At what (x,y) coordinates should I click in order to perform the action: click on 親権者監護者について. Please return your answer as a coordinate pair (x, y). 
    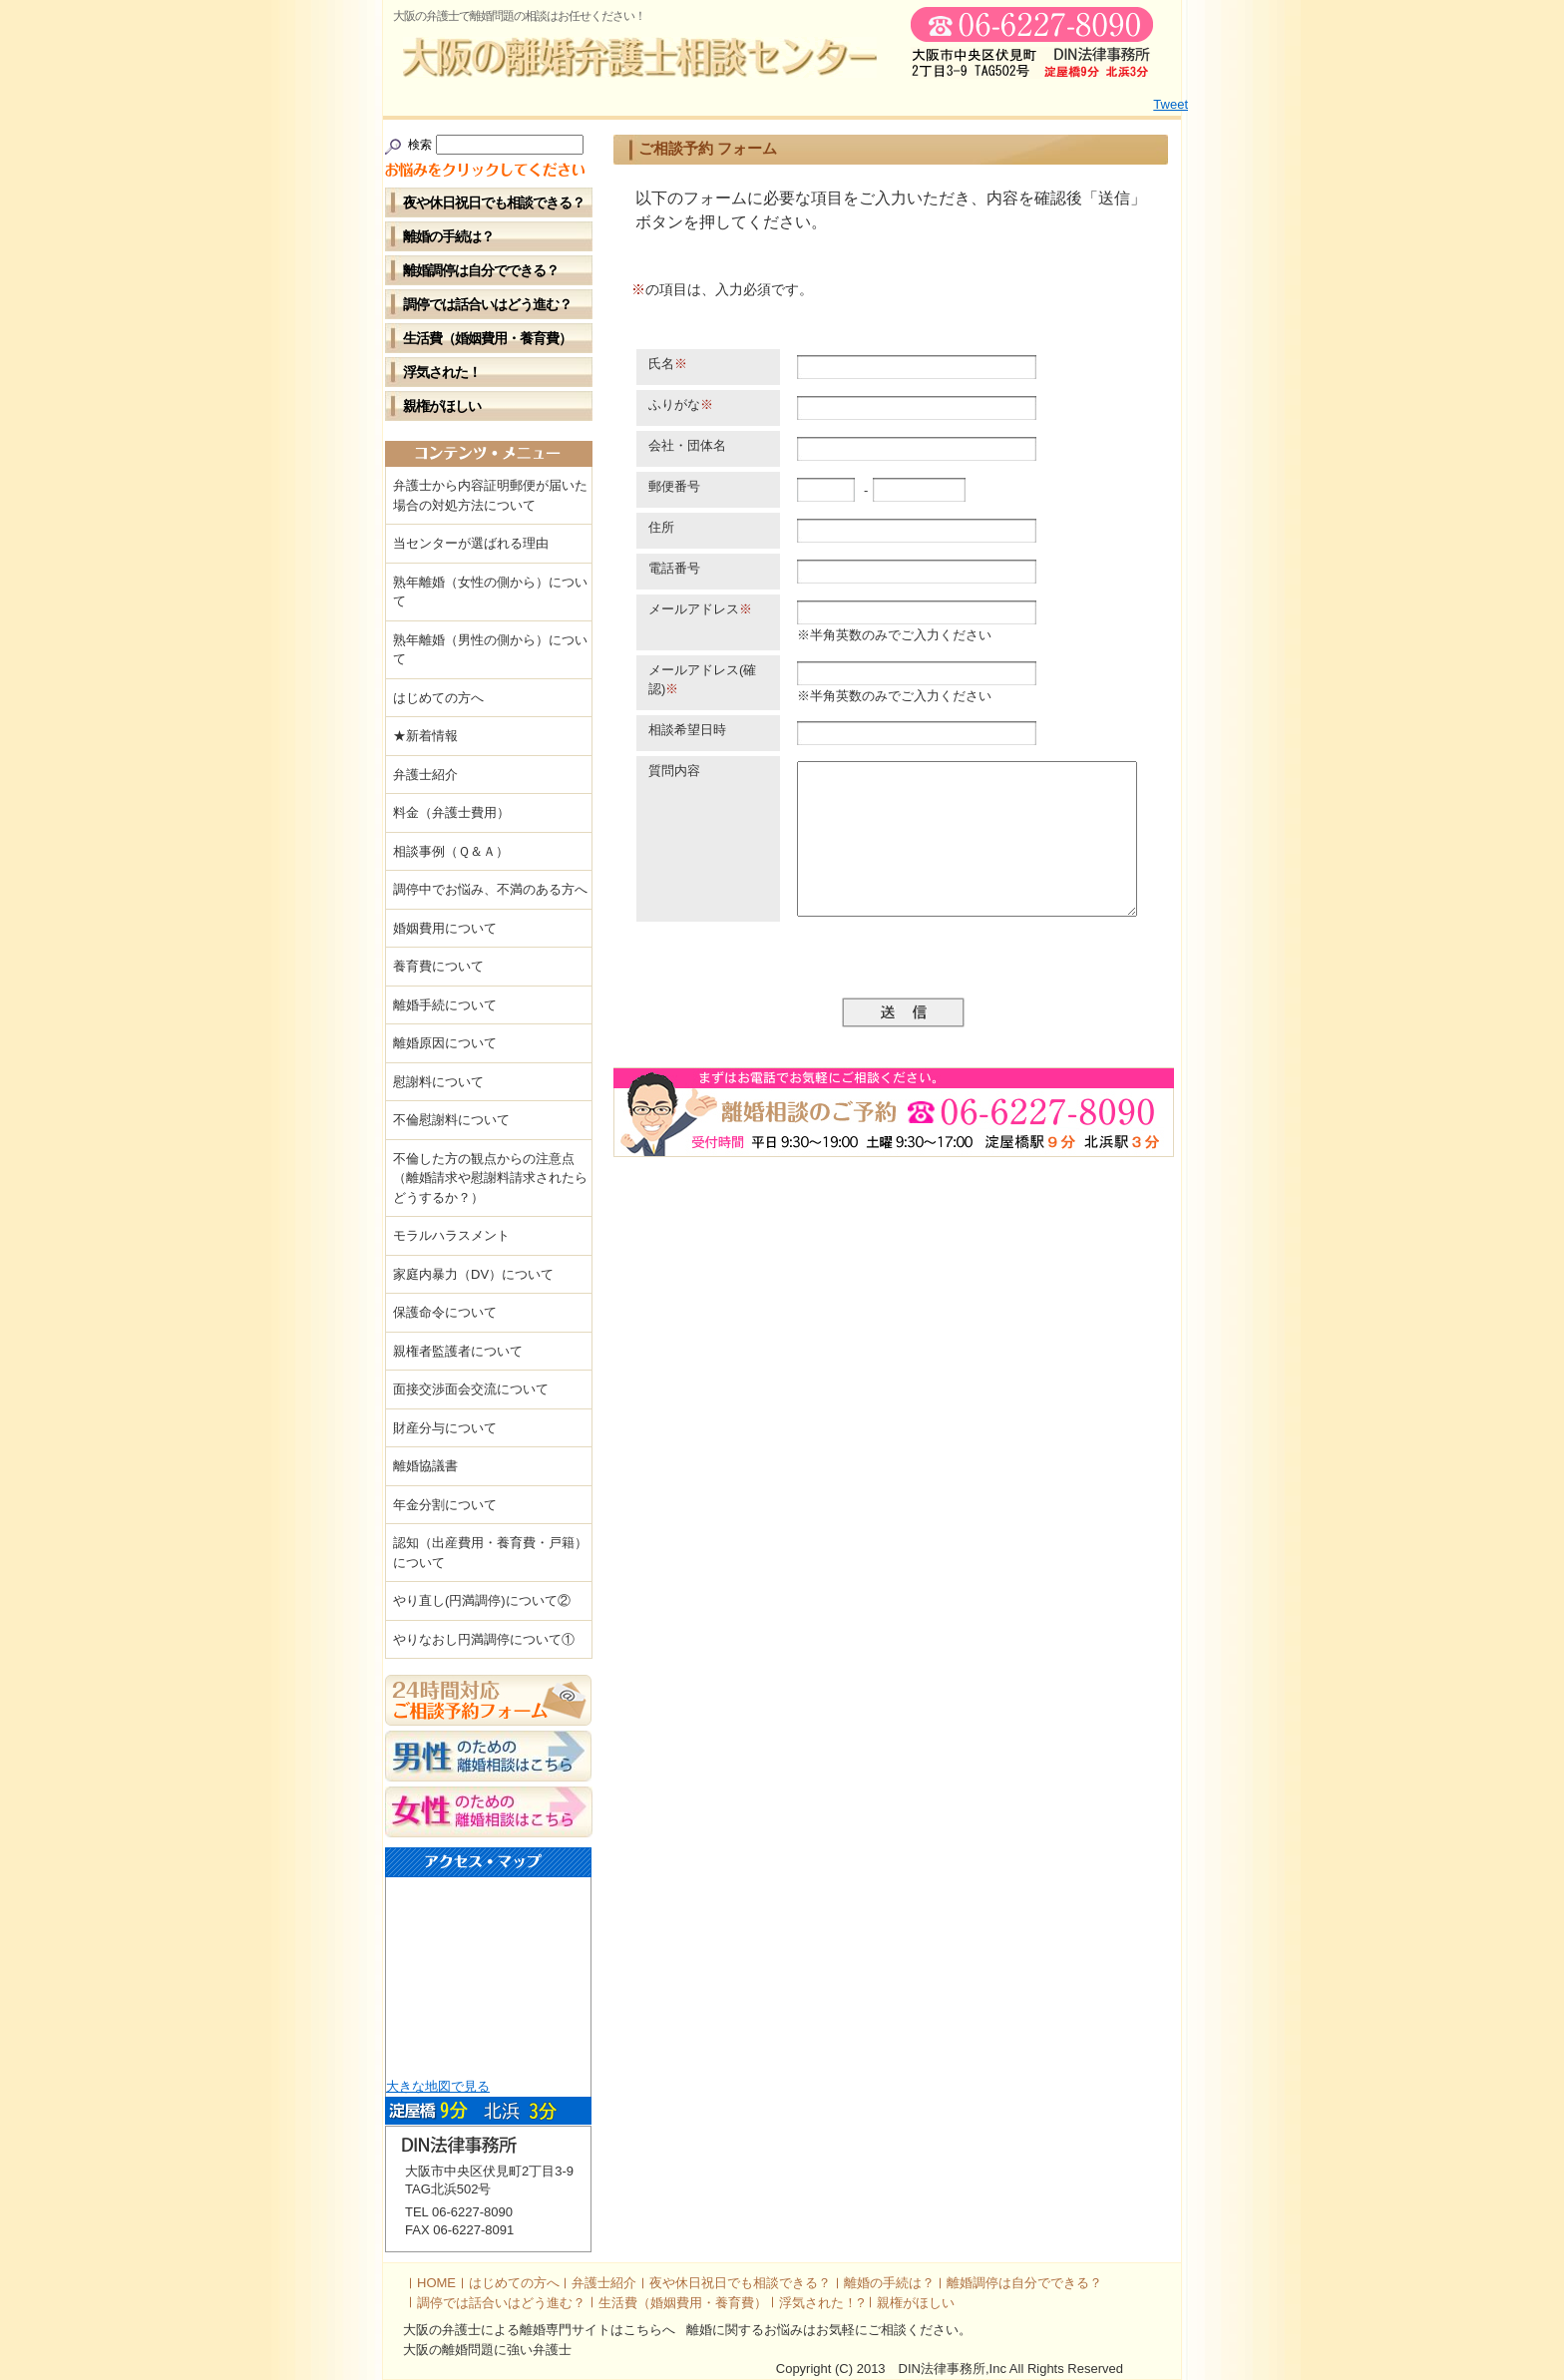
    Looking at the image, I should click on (458, 1351).